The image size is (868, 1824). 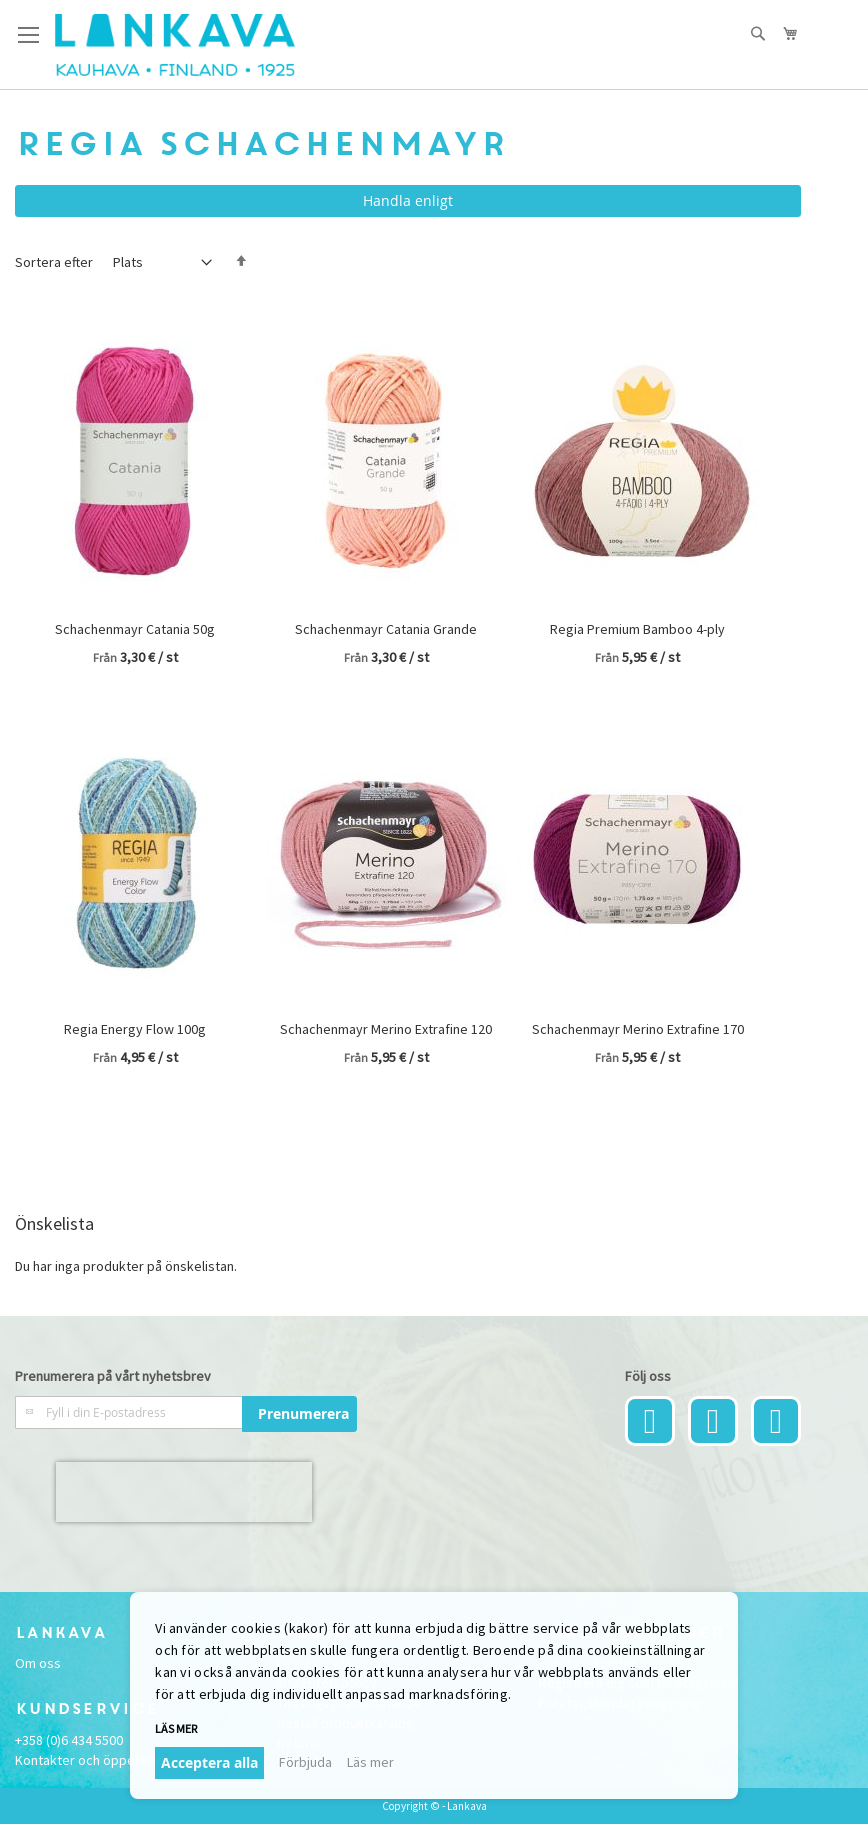 What do you see at coordinates (386, 1029) in the screenshot?
I see `Schachenmayr Merino Extrafine 120` at bounding box center [386, 1029].